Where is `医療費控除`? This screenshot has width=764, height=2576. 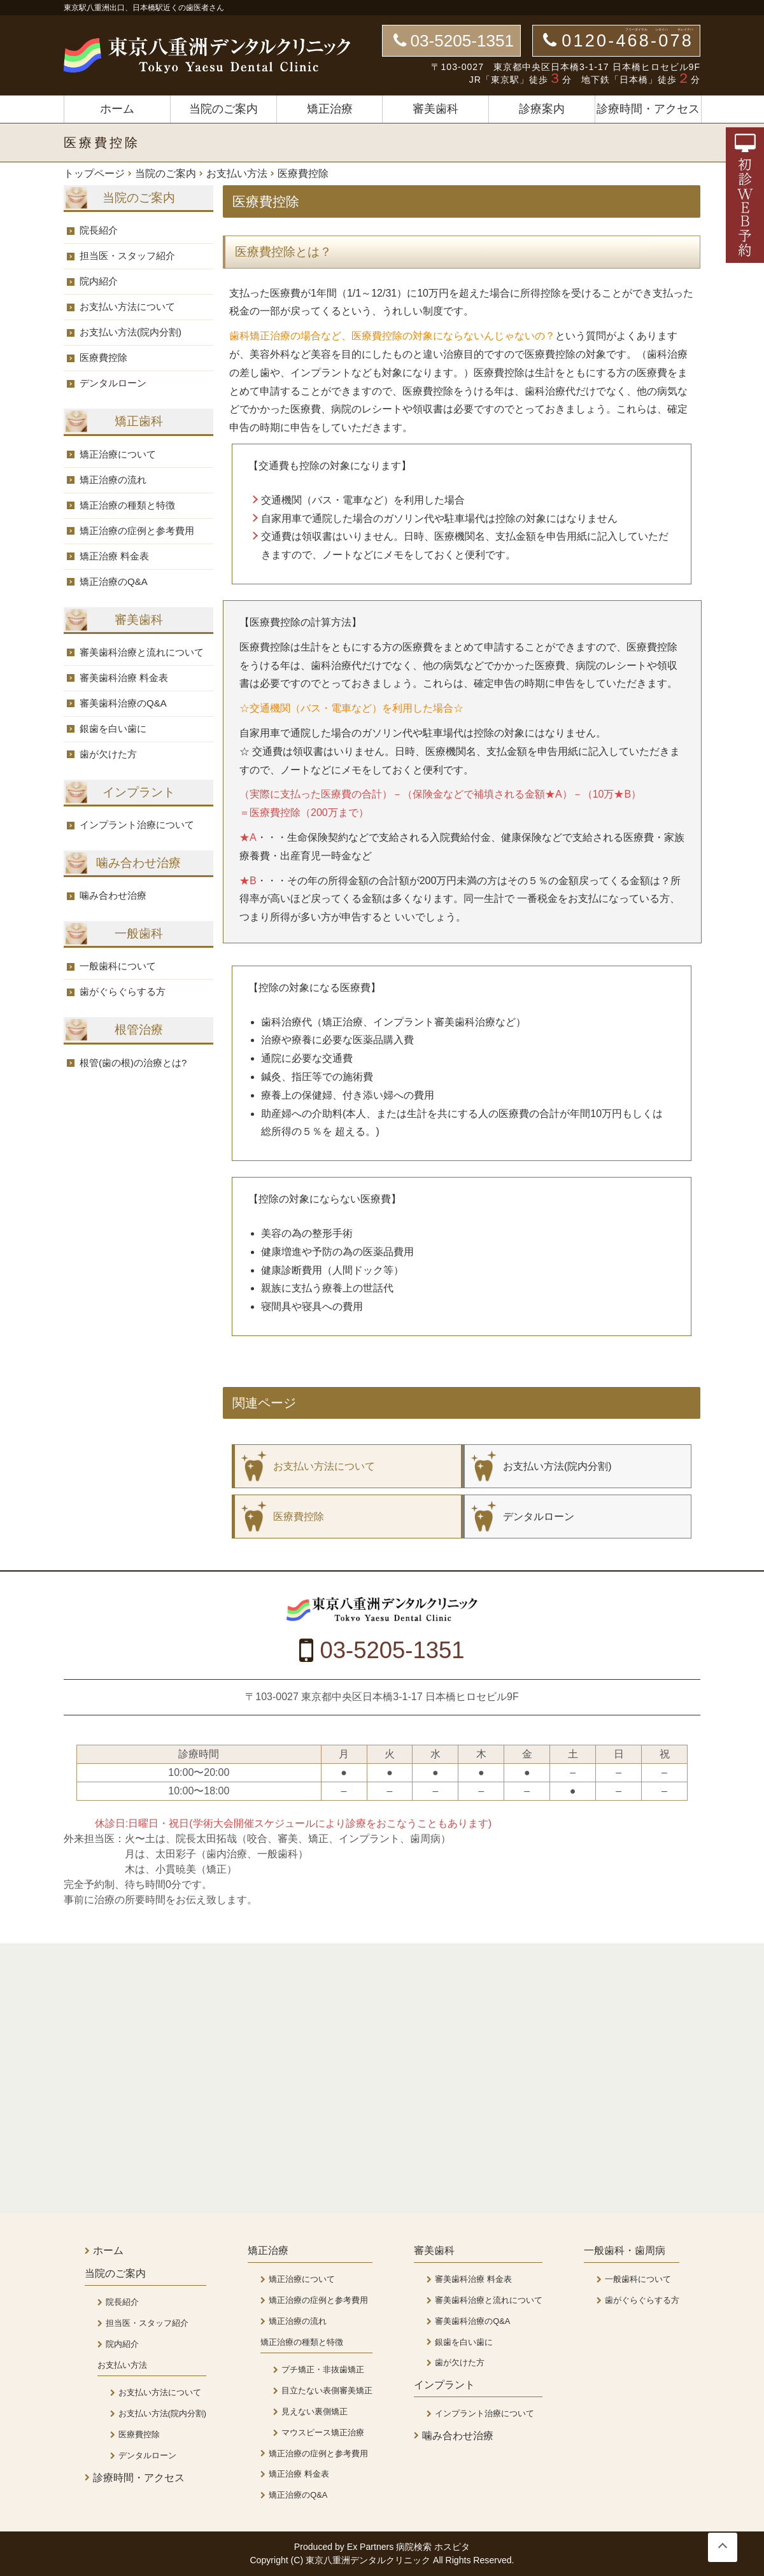
医療費控除 is located at coordinates (103, 357).